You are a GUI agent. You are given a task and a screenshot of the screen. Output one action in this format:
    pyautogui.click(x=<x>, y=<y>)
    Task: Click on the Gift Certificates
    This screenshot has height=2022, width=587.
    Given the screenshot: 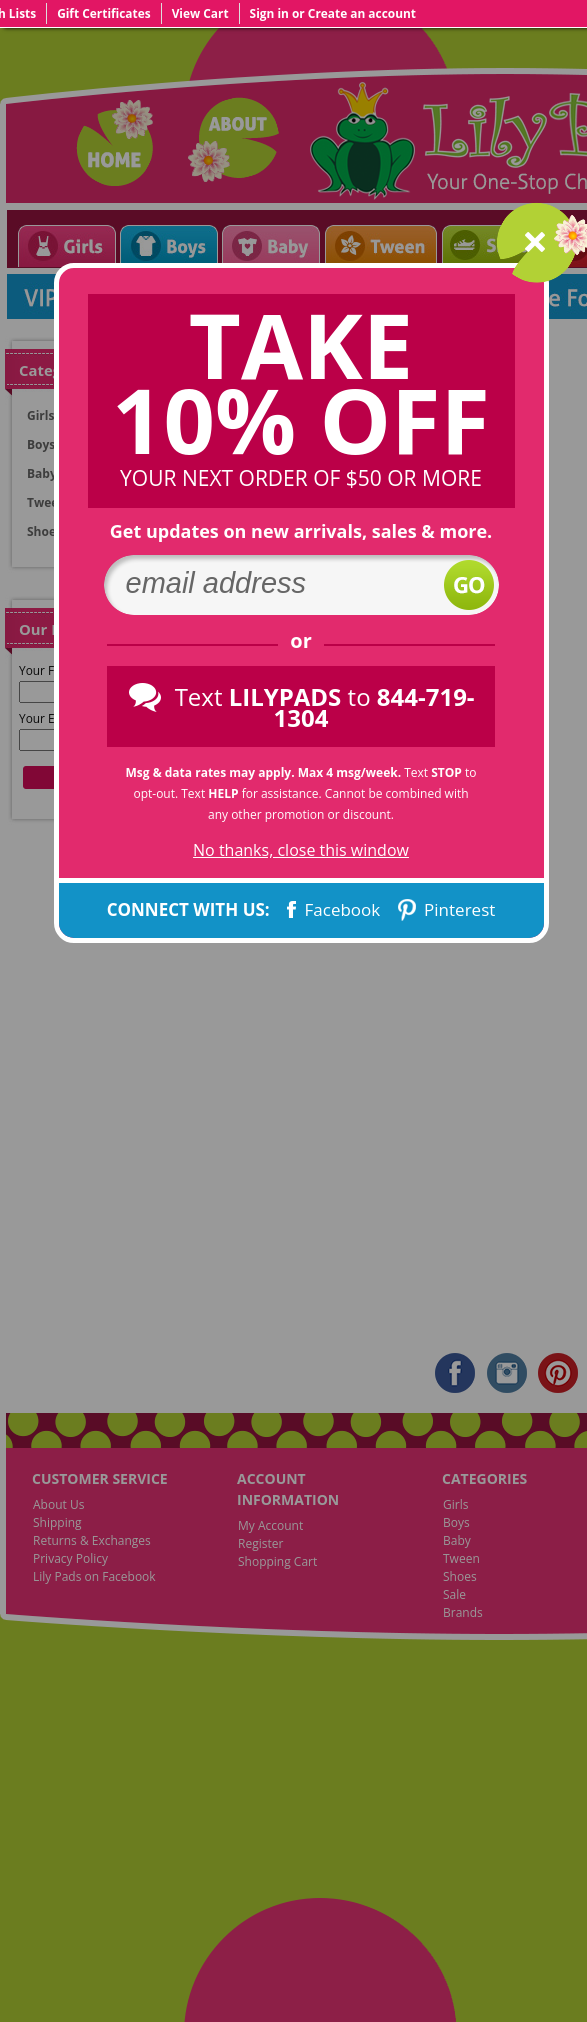 What is the action you would take?
    pyautogui.click(x=104, y=13)
    